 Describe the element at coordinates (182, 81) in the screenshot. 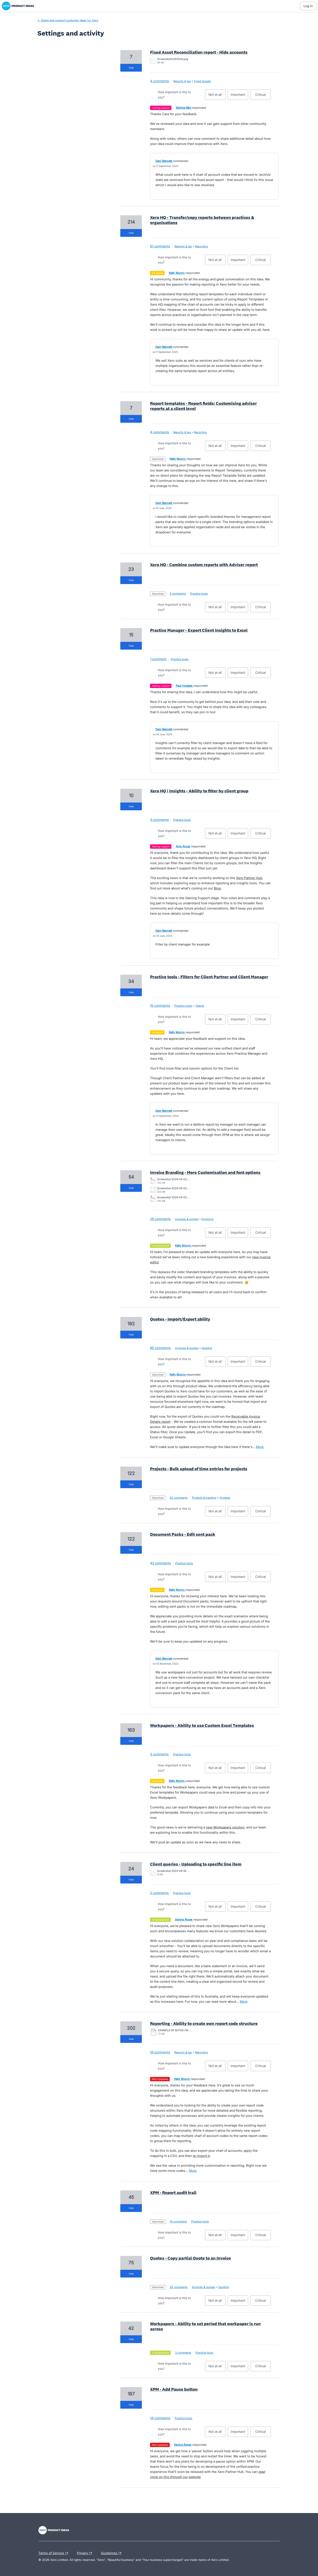

I see `Reports & tax` at that location.